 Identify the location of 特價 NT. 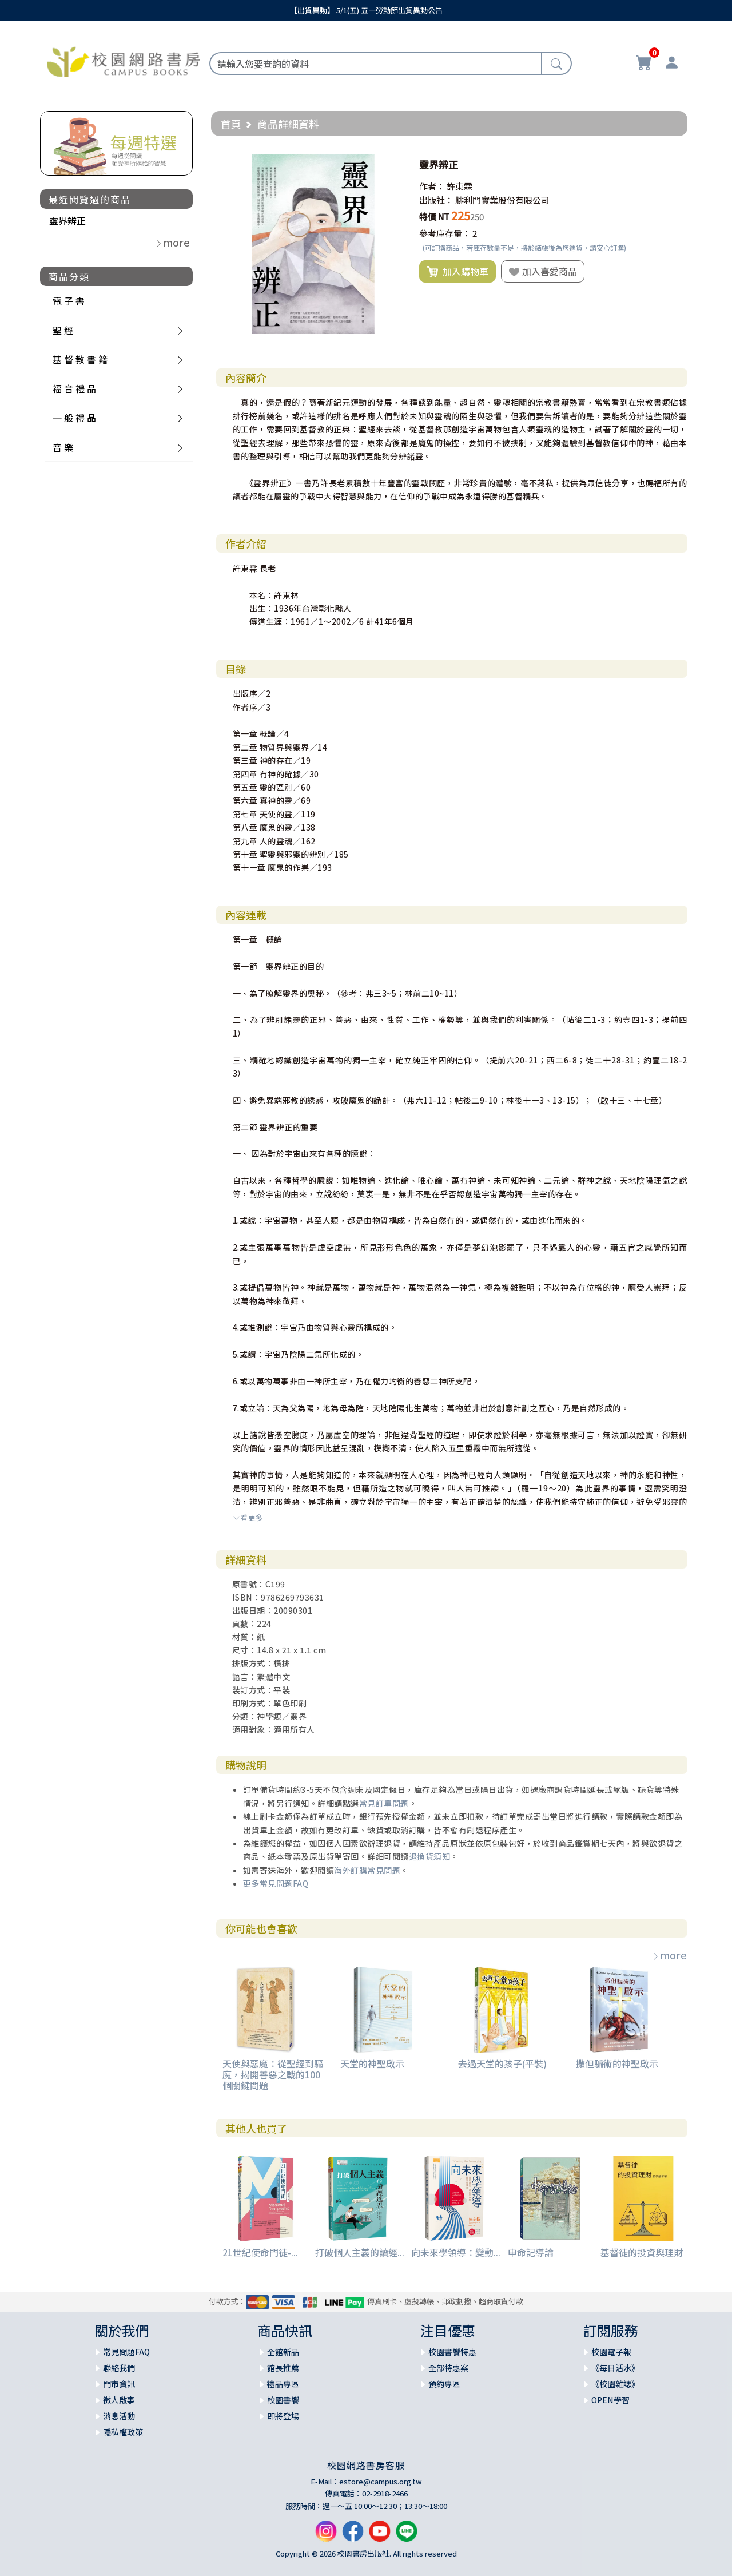
(434, 217).